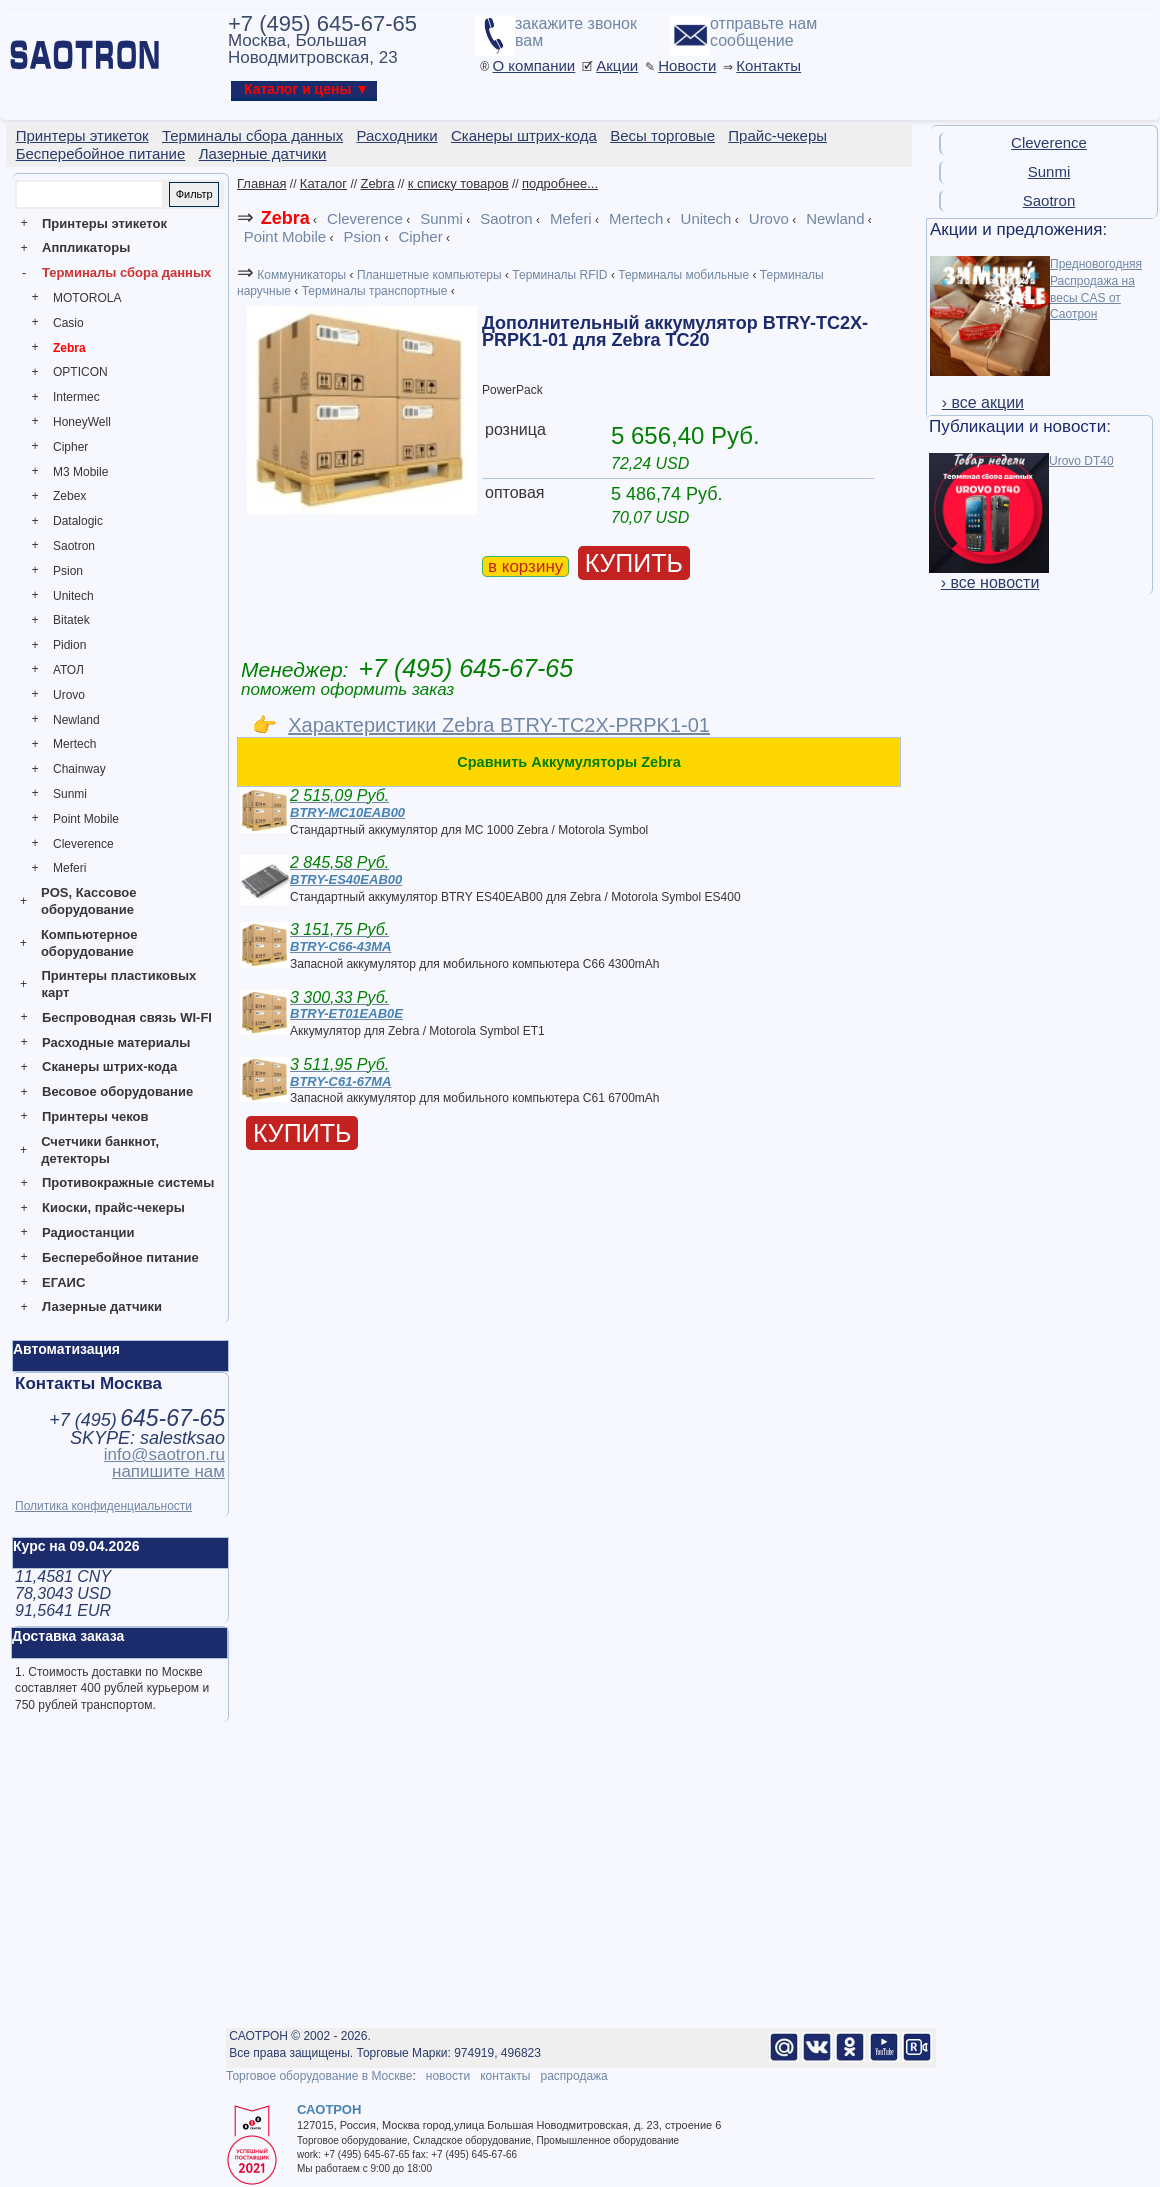 The width and height of the screenshot is (1160, 2187). What do you see at coordinates (70, 794) in the screenshot?
I see `Sunmi` at bounding box center [70, 794].